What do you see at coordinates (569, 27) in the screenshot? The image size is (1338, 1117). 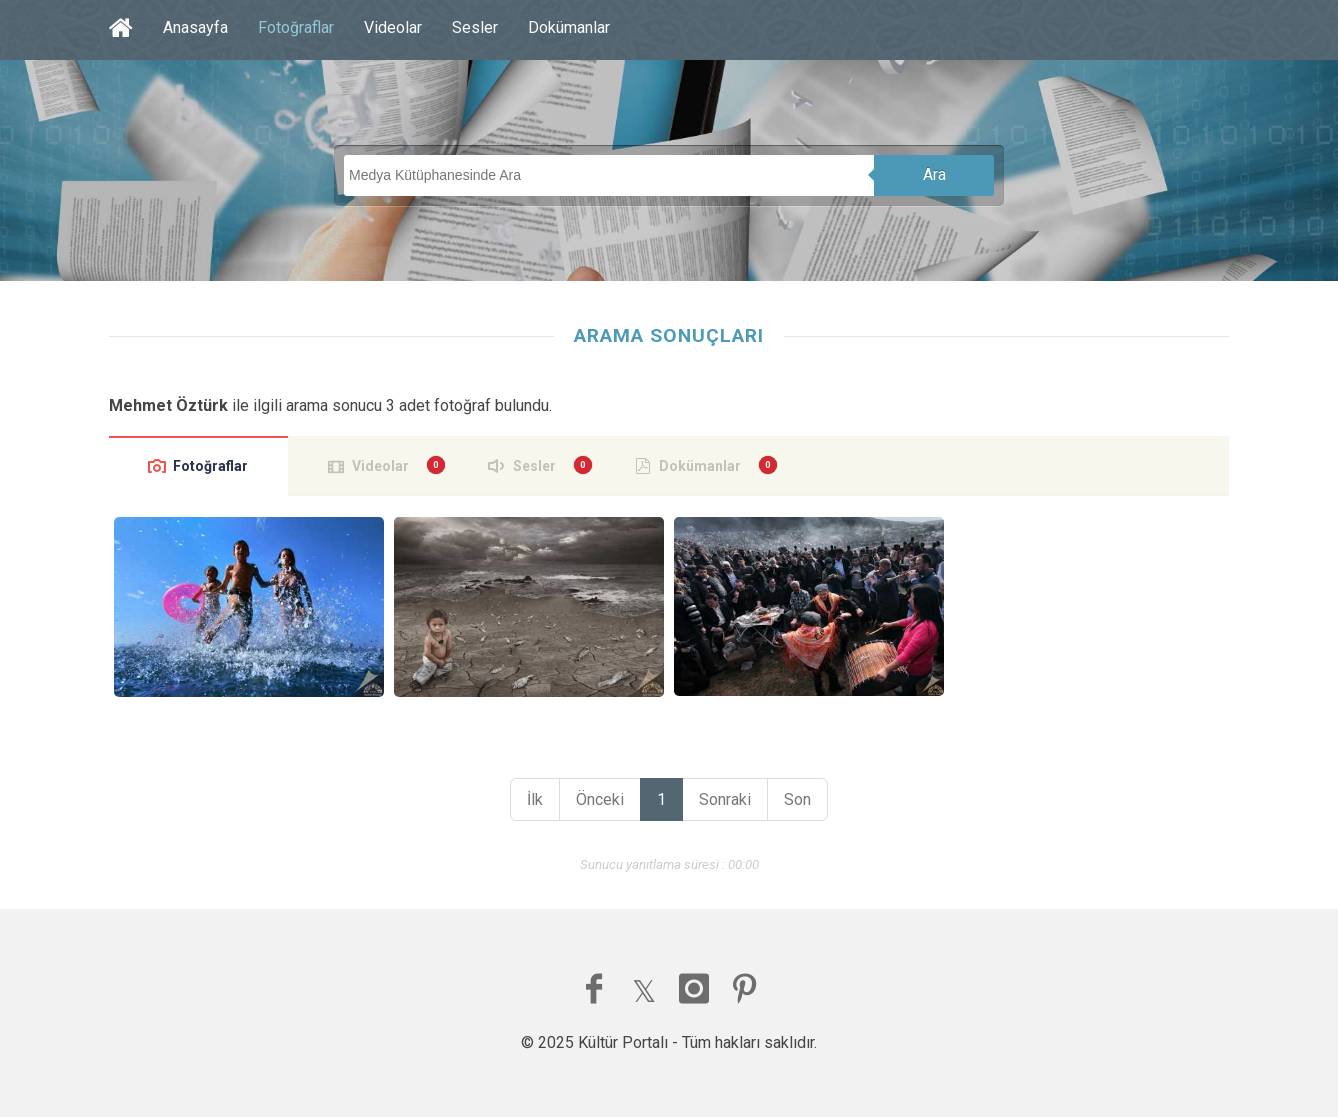 I see `Dokümanlar` at bounding box center [569, 27].